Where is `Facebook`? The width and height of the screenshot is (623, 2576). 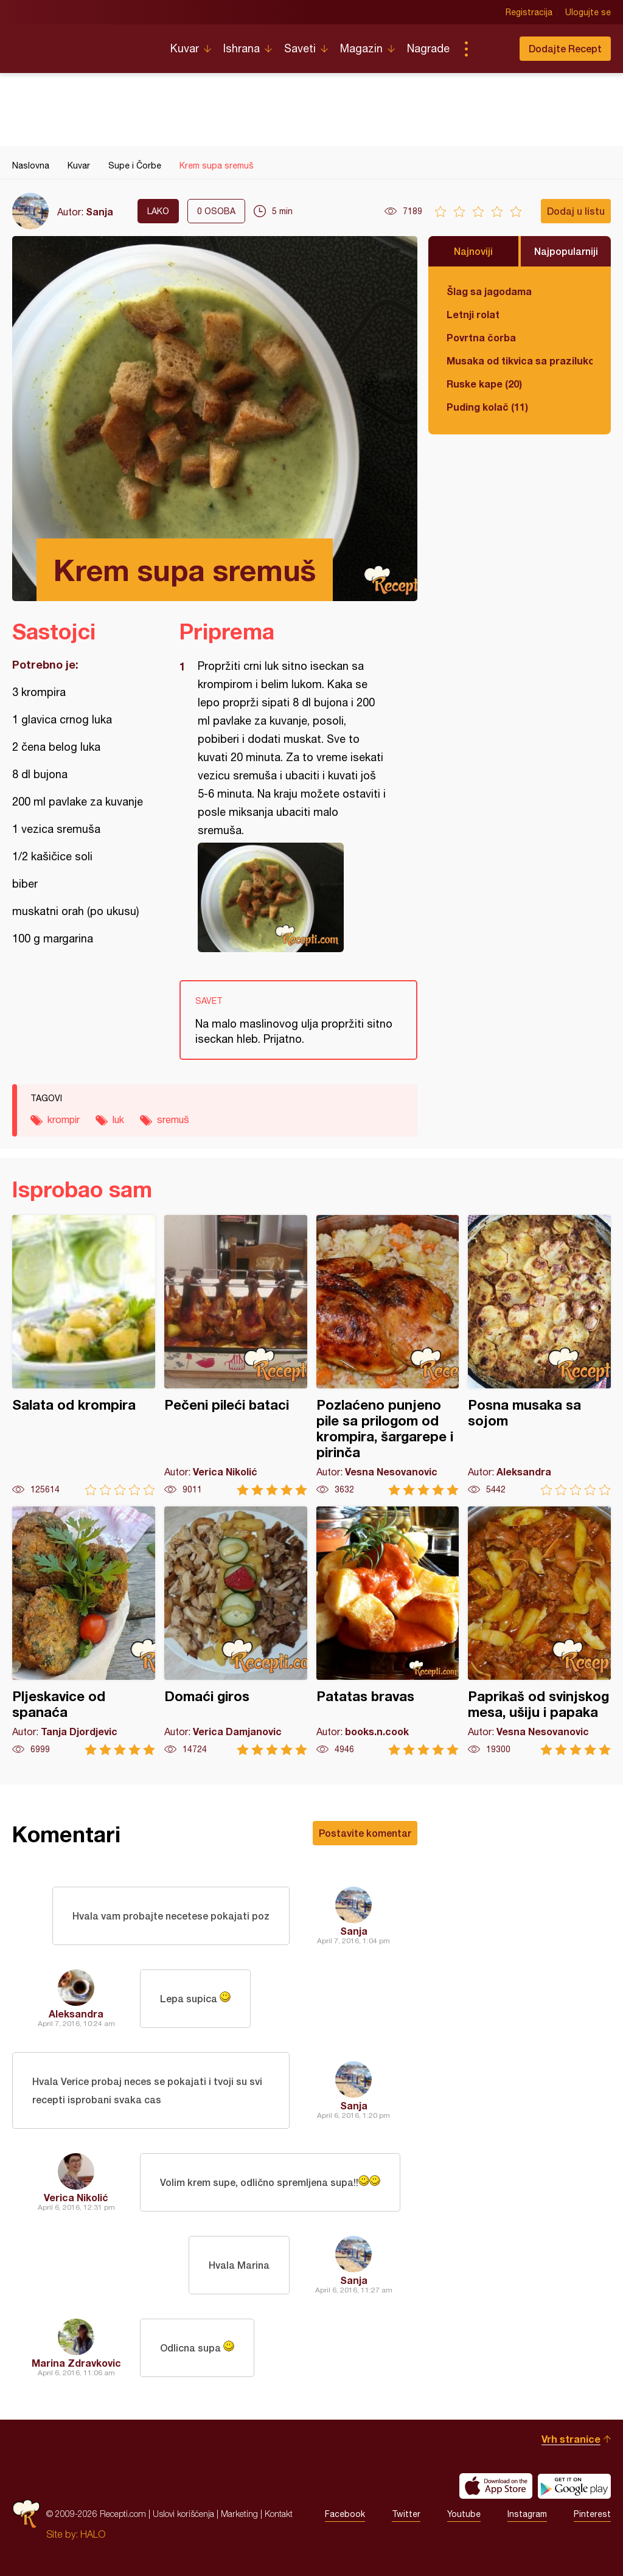 Facebook is located at coordinates (345, 2514).